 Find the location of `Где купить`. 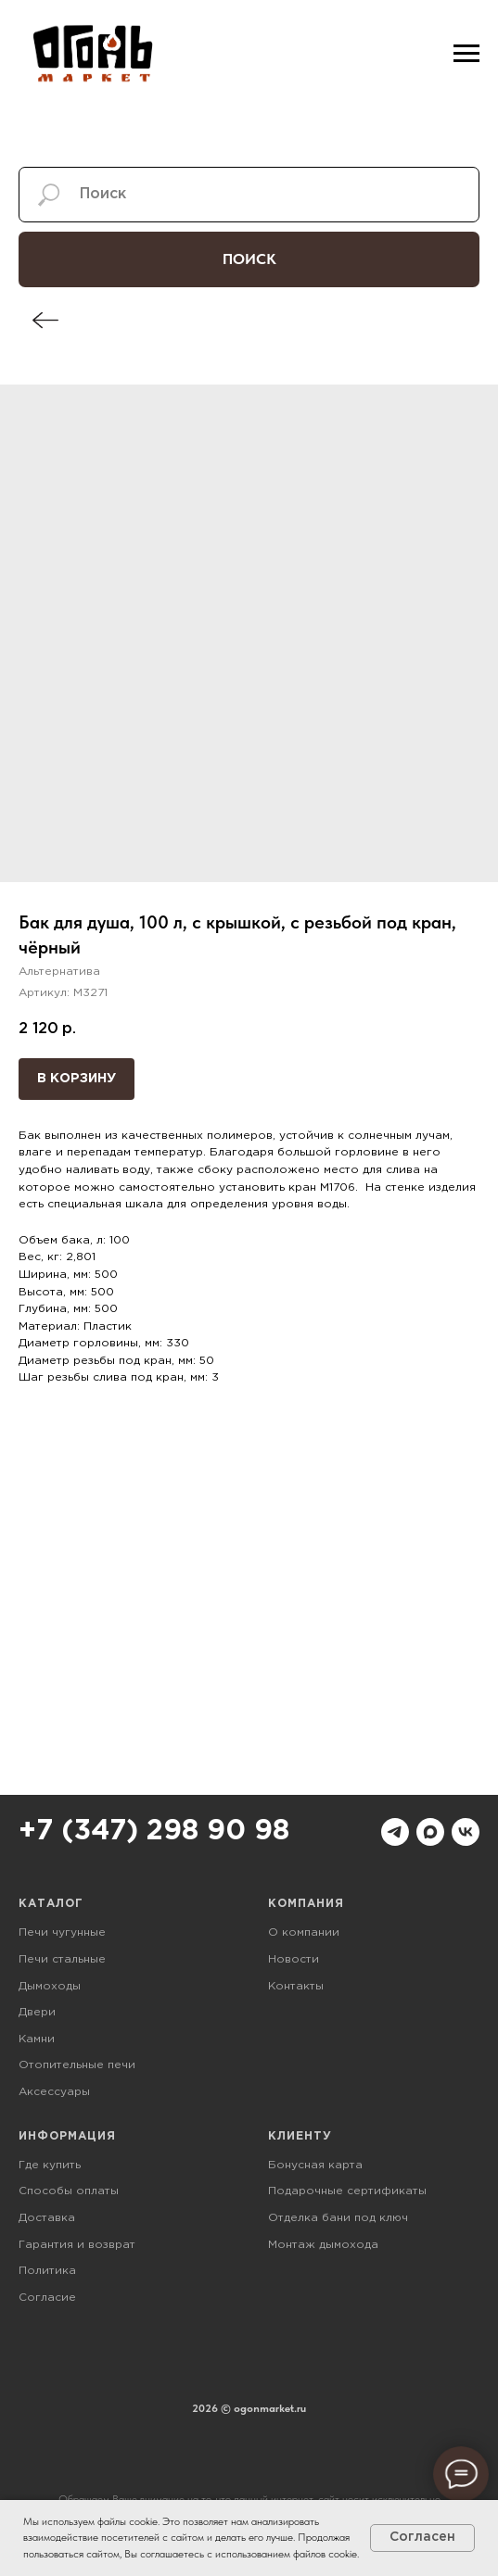

Где купить is located at coordinates (50, 2165).